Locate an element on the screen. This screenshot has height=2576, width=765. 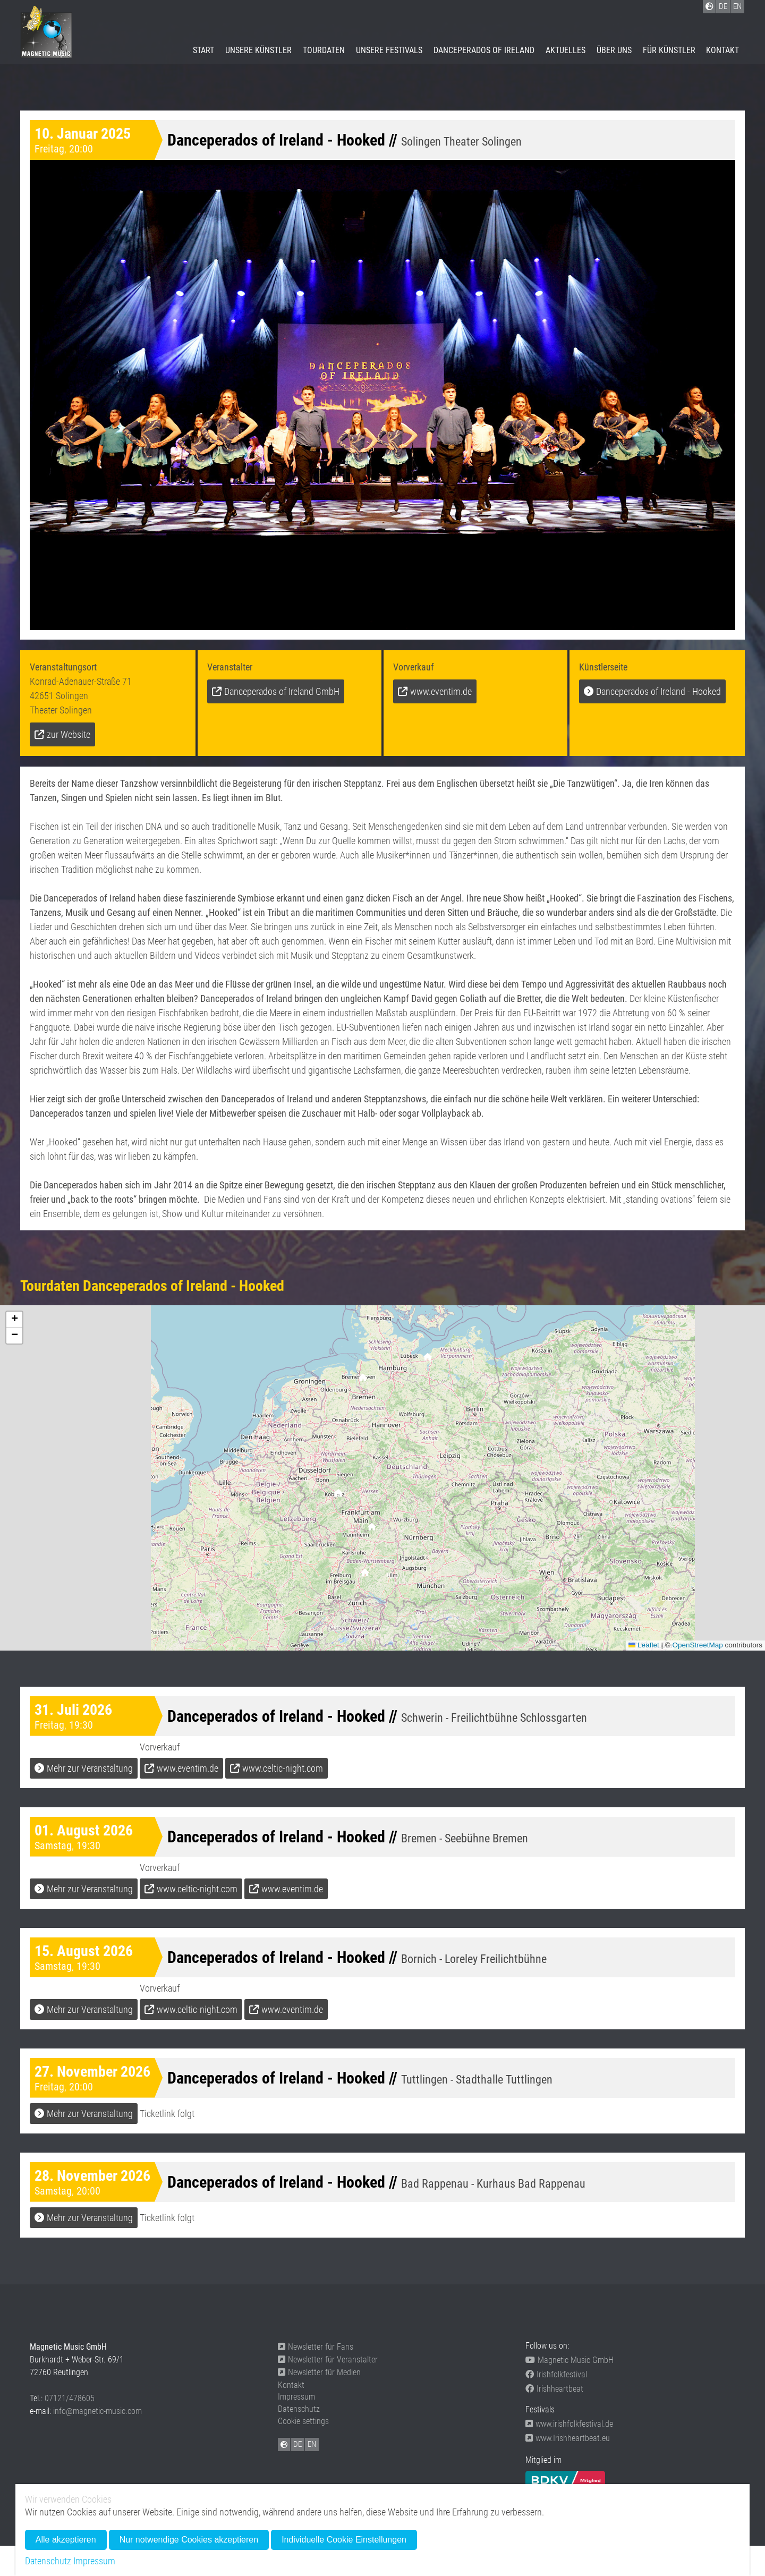
Newsletter für Medien is located at coordinates (319, 2372).